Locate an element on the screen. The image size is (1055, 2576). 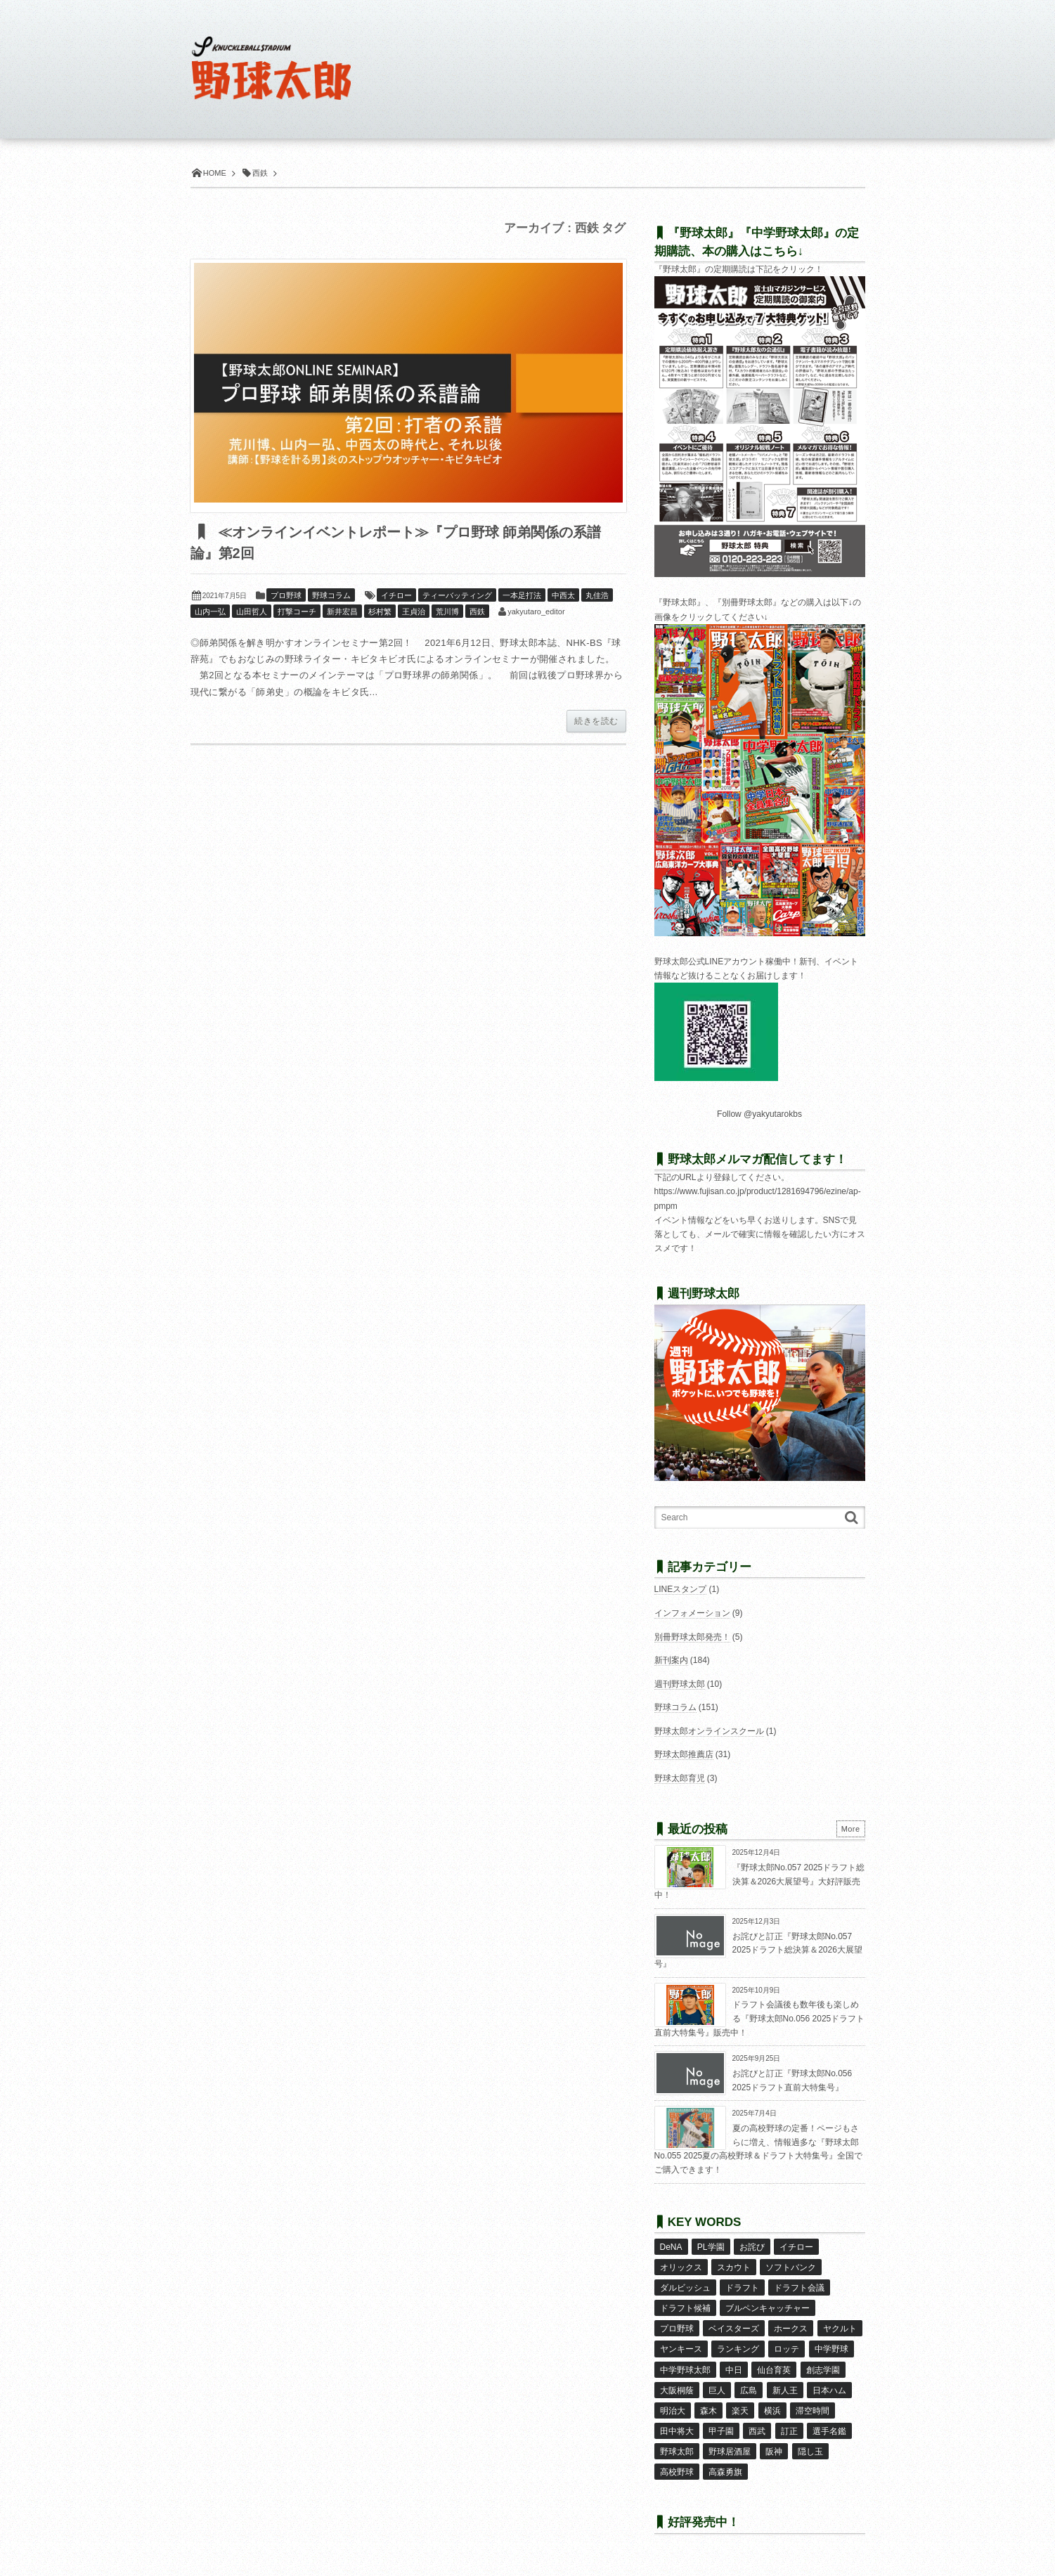
王貞治 is located at coordinates (413, 611).